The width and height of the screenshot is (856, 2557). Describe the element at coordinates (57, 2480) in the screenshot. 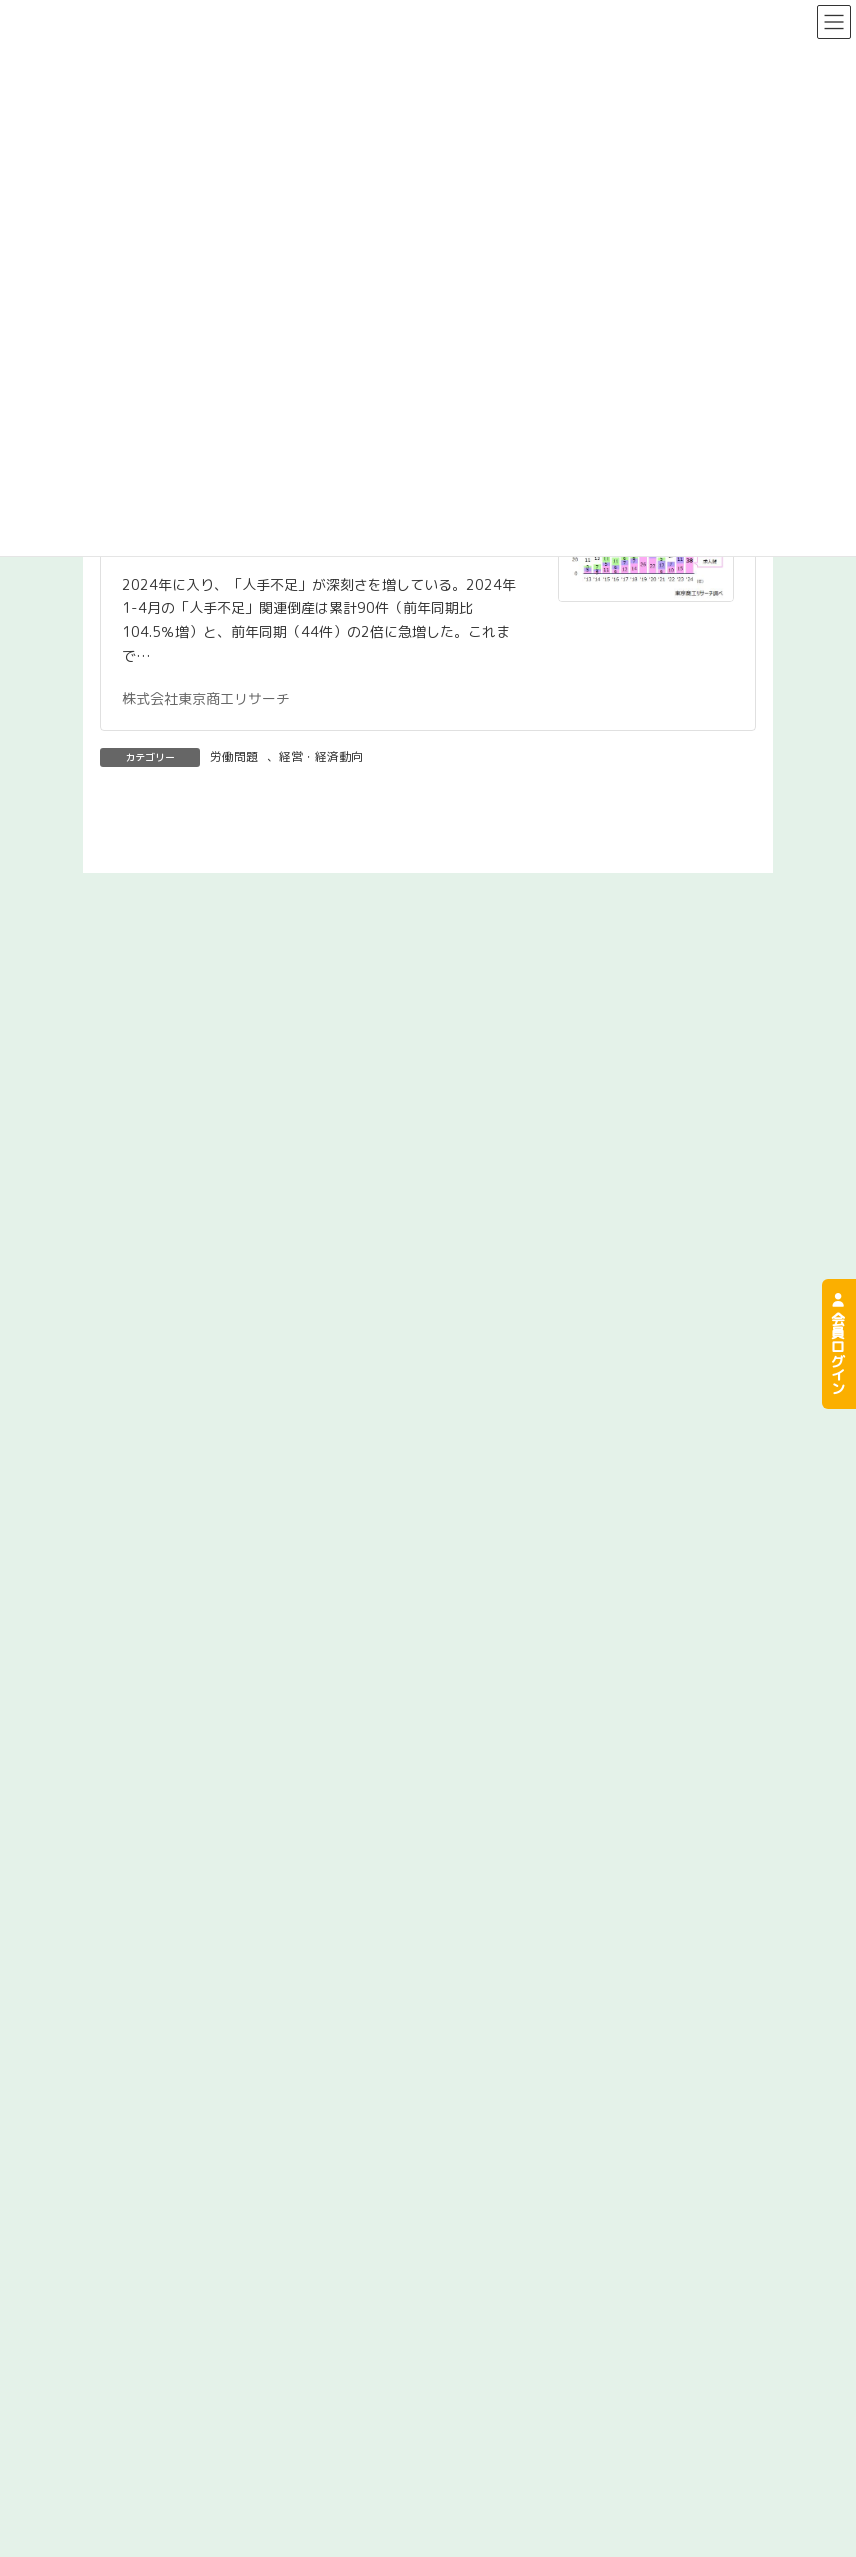

I see `お問合せ` at that location.